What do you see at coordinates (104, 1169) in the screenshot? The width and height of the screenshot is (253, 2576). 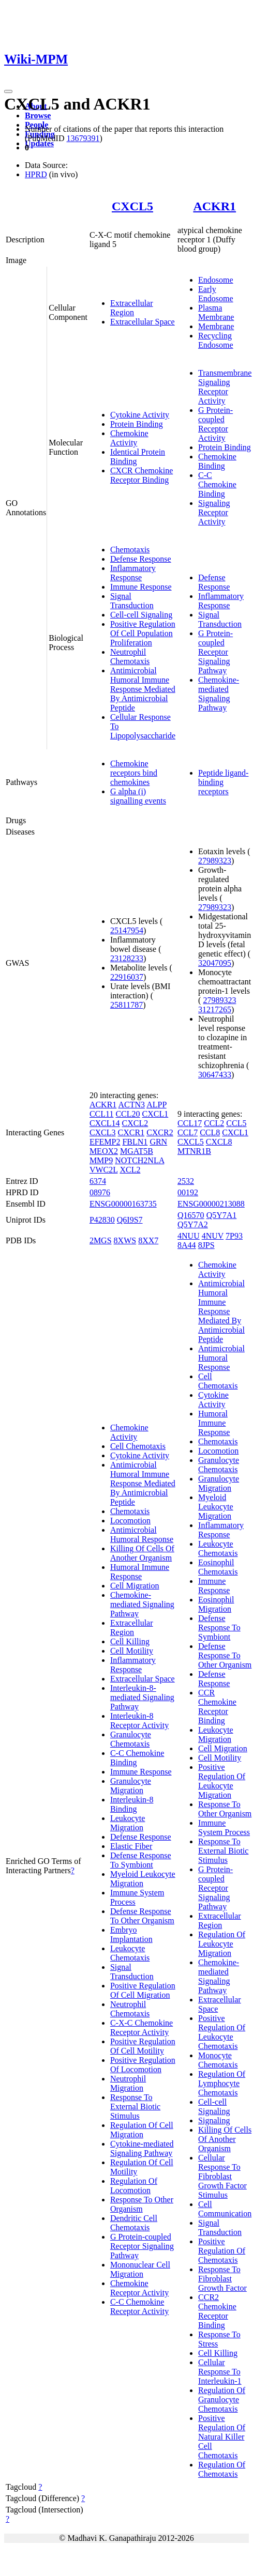 I see `VWC2L` at bounding box center [104, 1169].